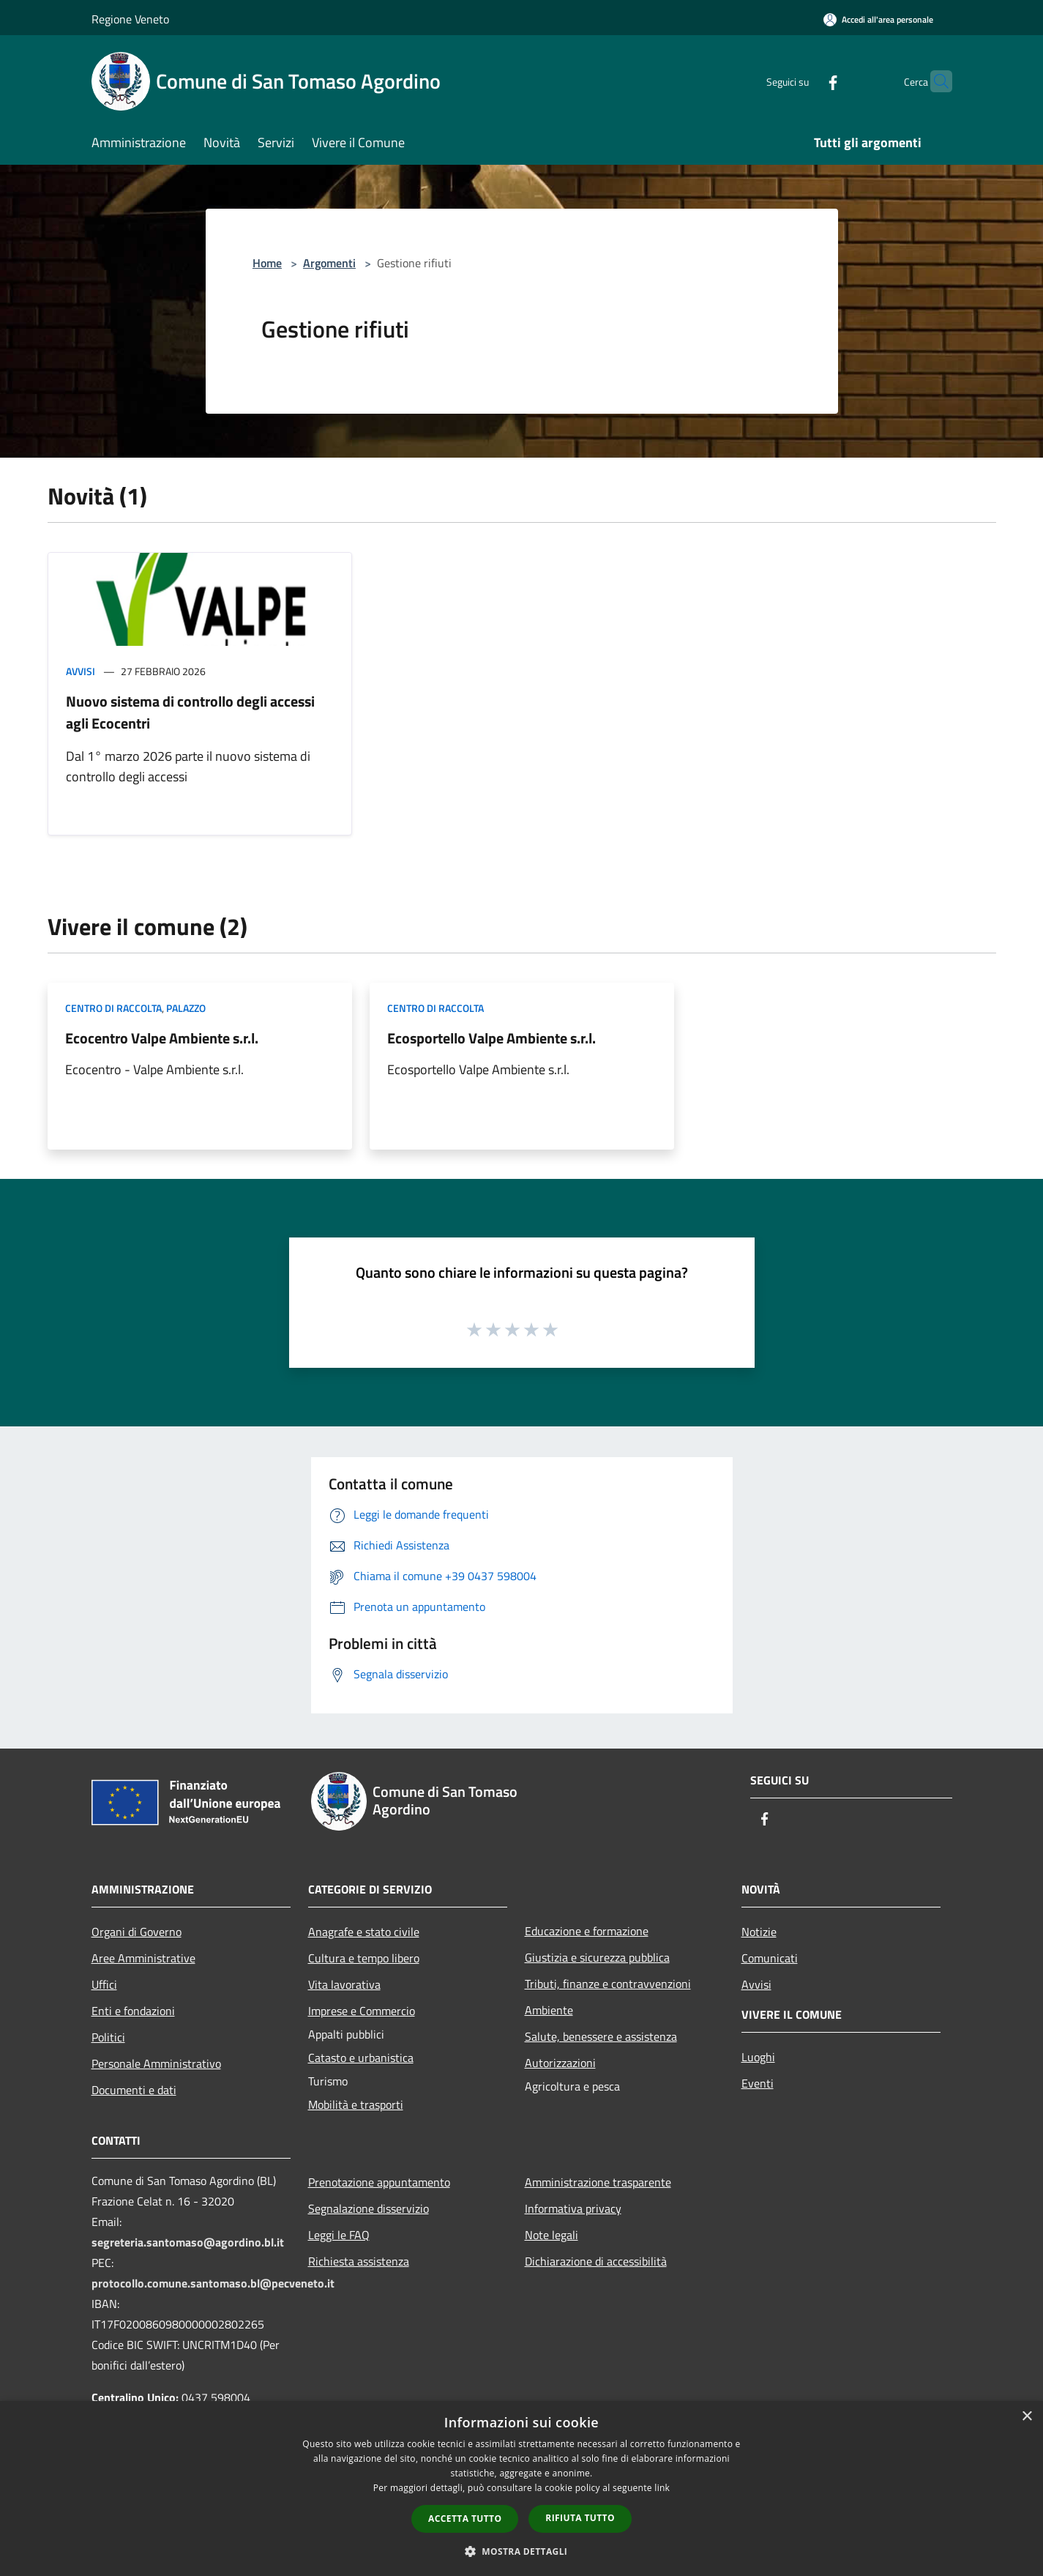 This screenshot has width=1043, height=2576. I want to click on Aree Amministrative, so click(143, 1958).